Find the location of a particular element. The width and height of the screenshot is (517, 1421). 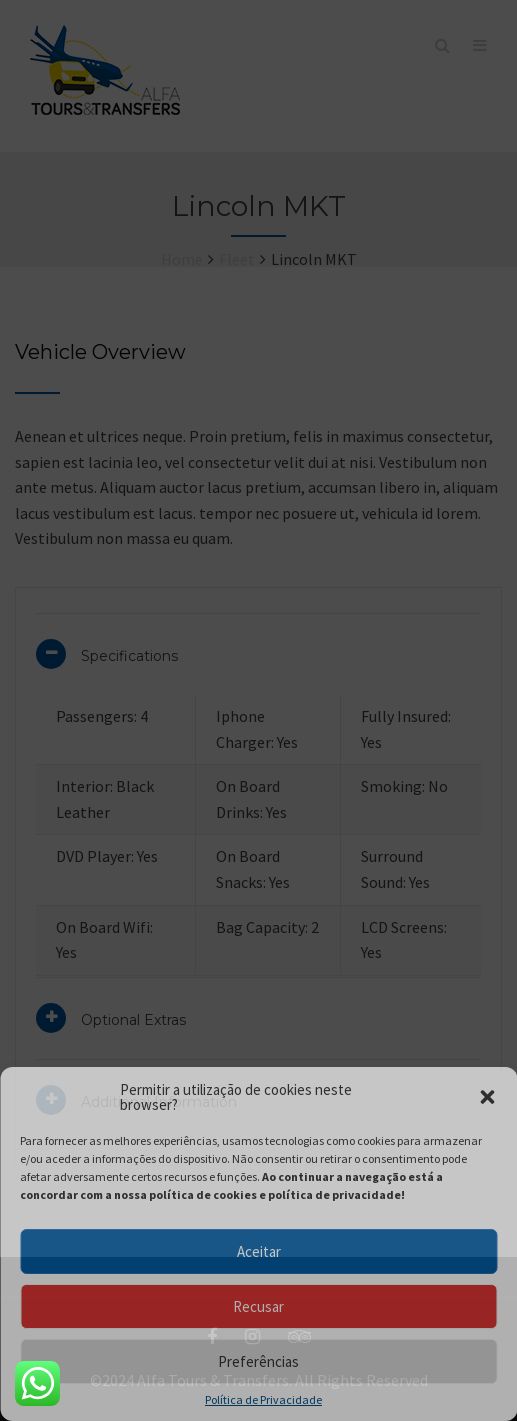

Aceitar is located at coordinates (259, 1251).